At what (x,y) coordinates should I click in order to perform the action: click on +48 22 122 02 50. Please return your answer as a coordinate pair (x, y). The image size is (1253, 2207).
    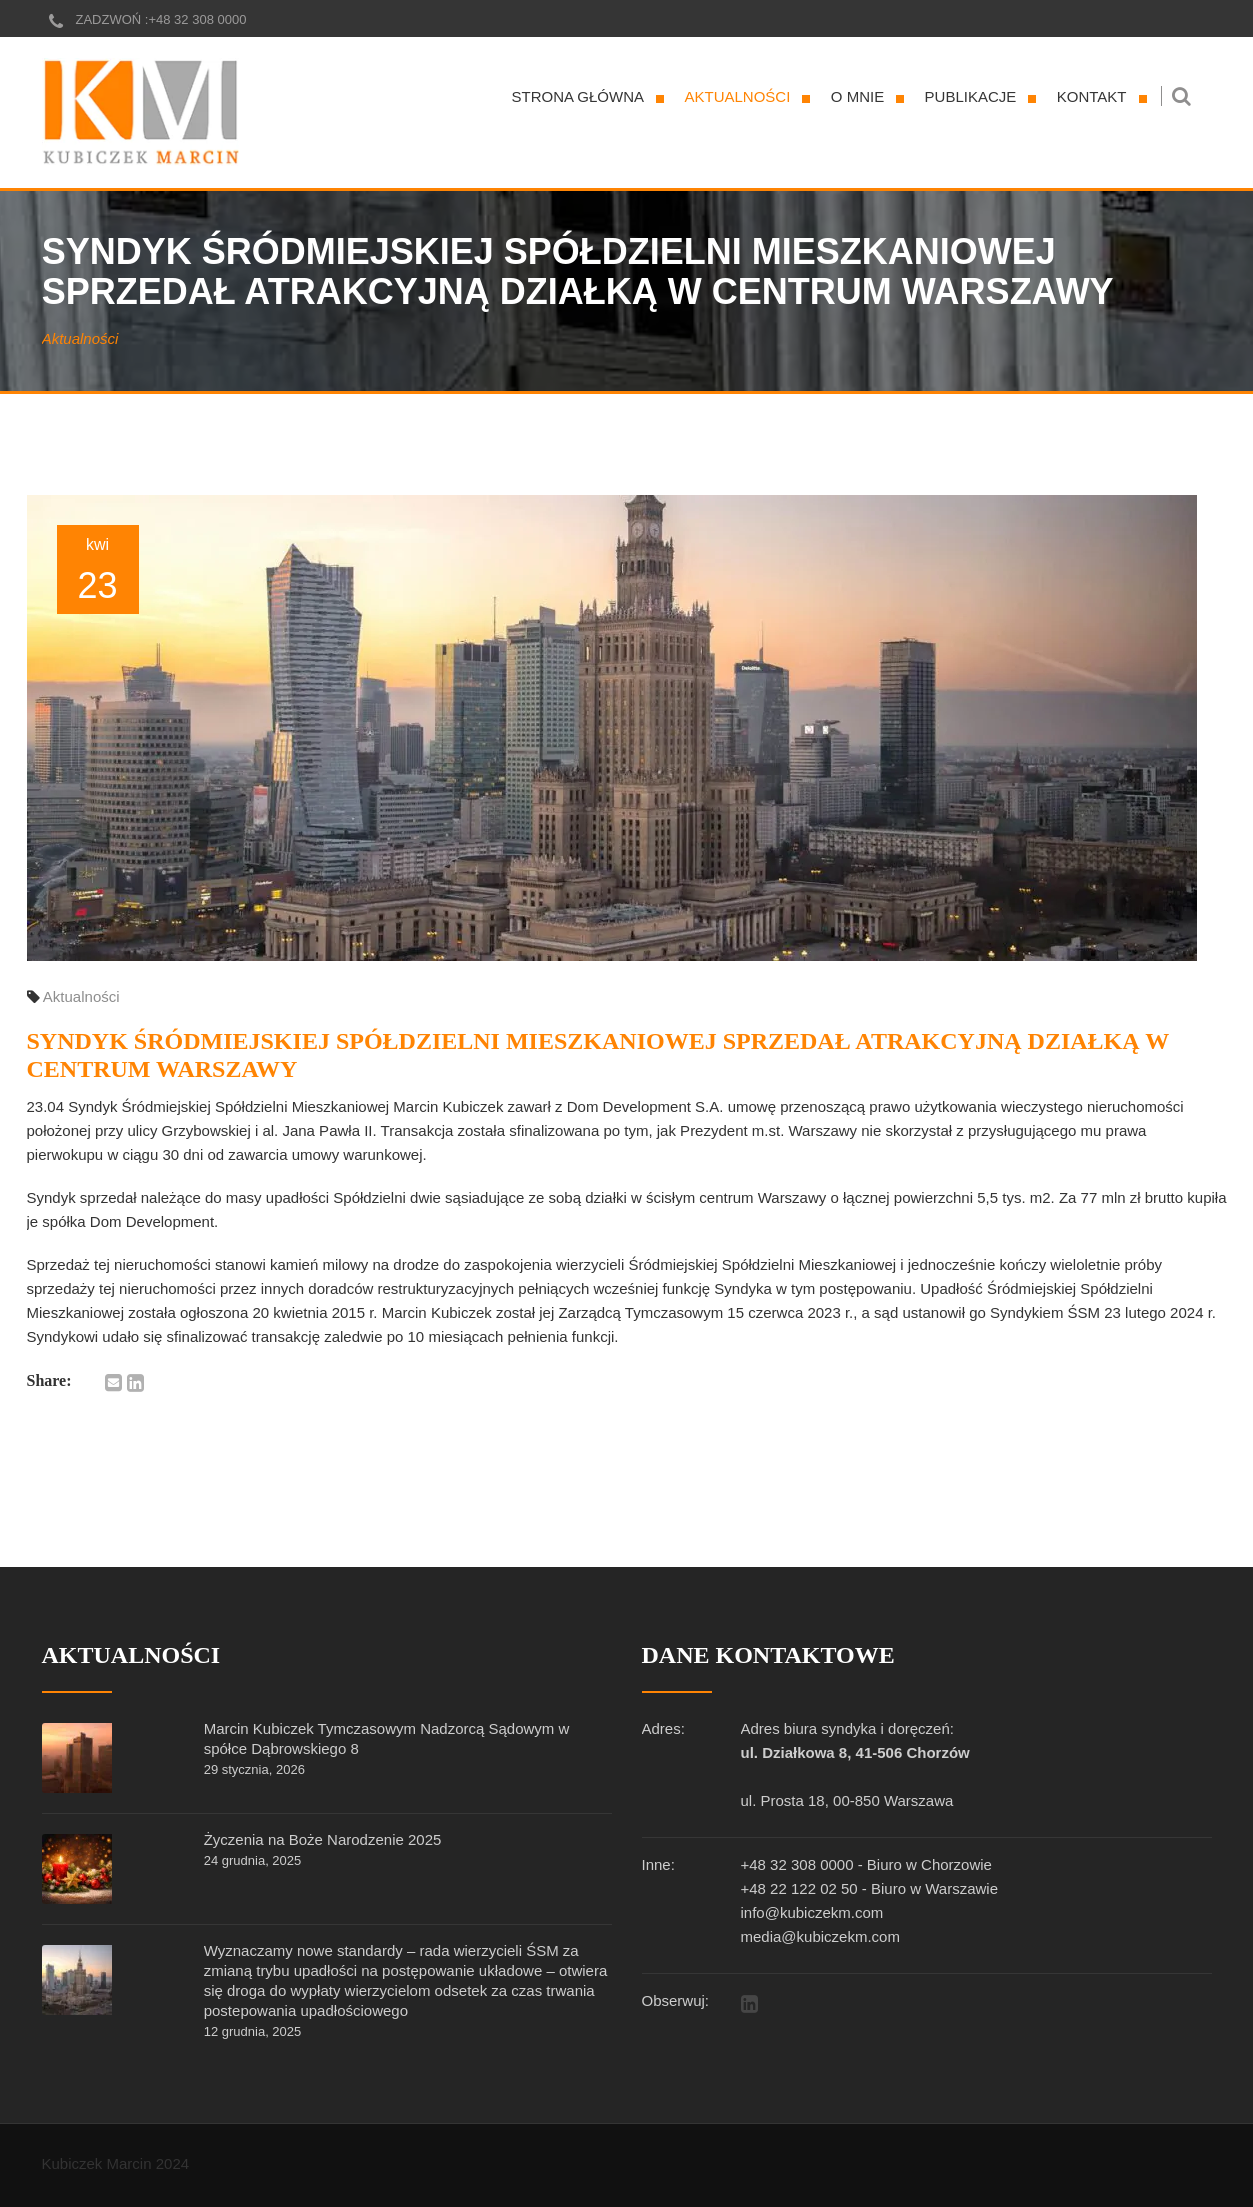
    Looking at the image, I should click on (799, 1888).